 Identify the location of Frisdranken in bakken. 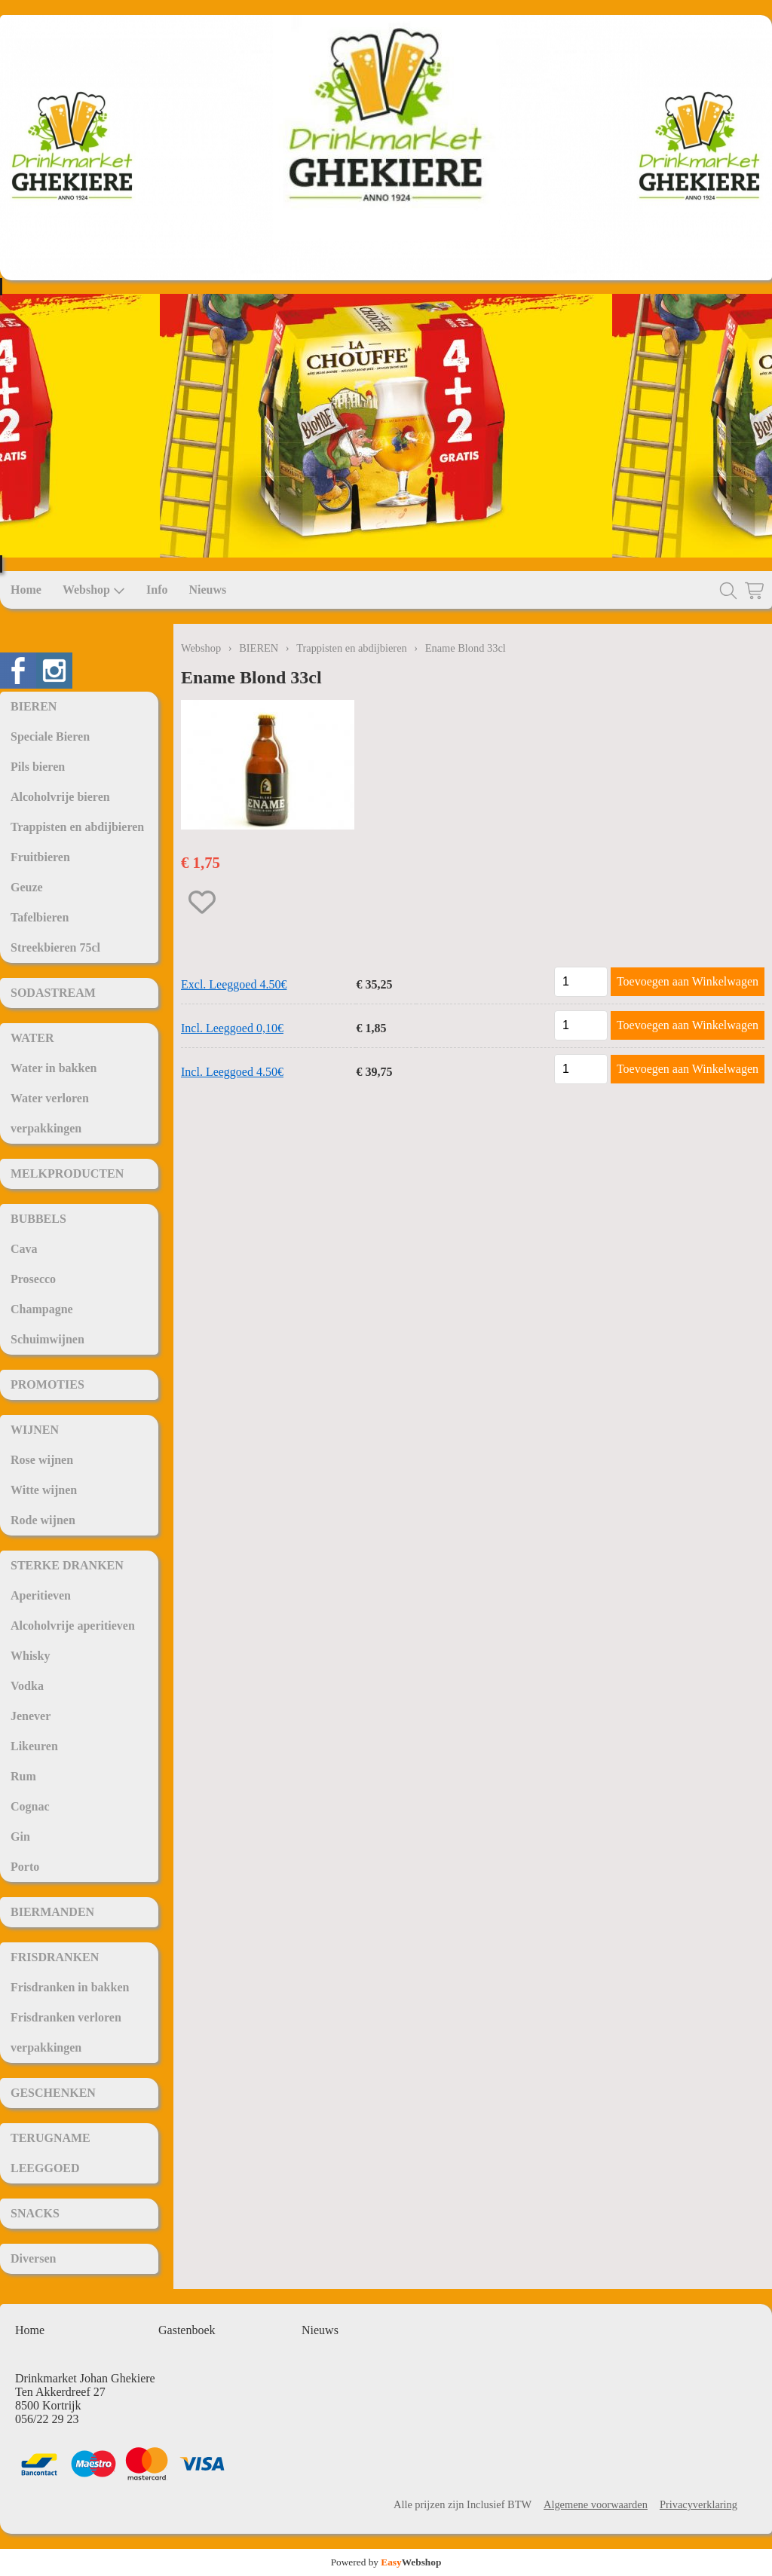
(70, 1987).